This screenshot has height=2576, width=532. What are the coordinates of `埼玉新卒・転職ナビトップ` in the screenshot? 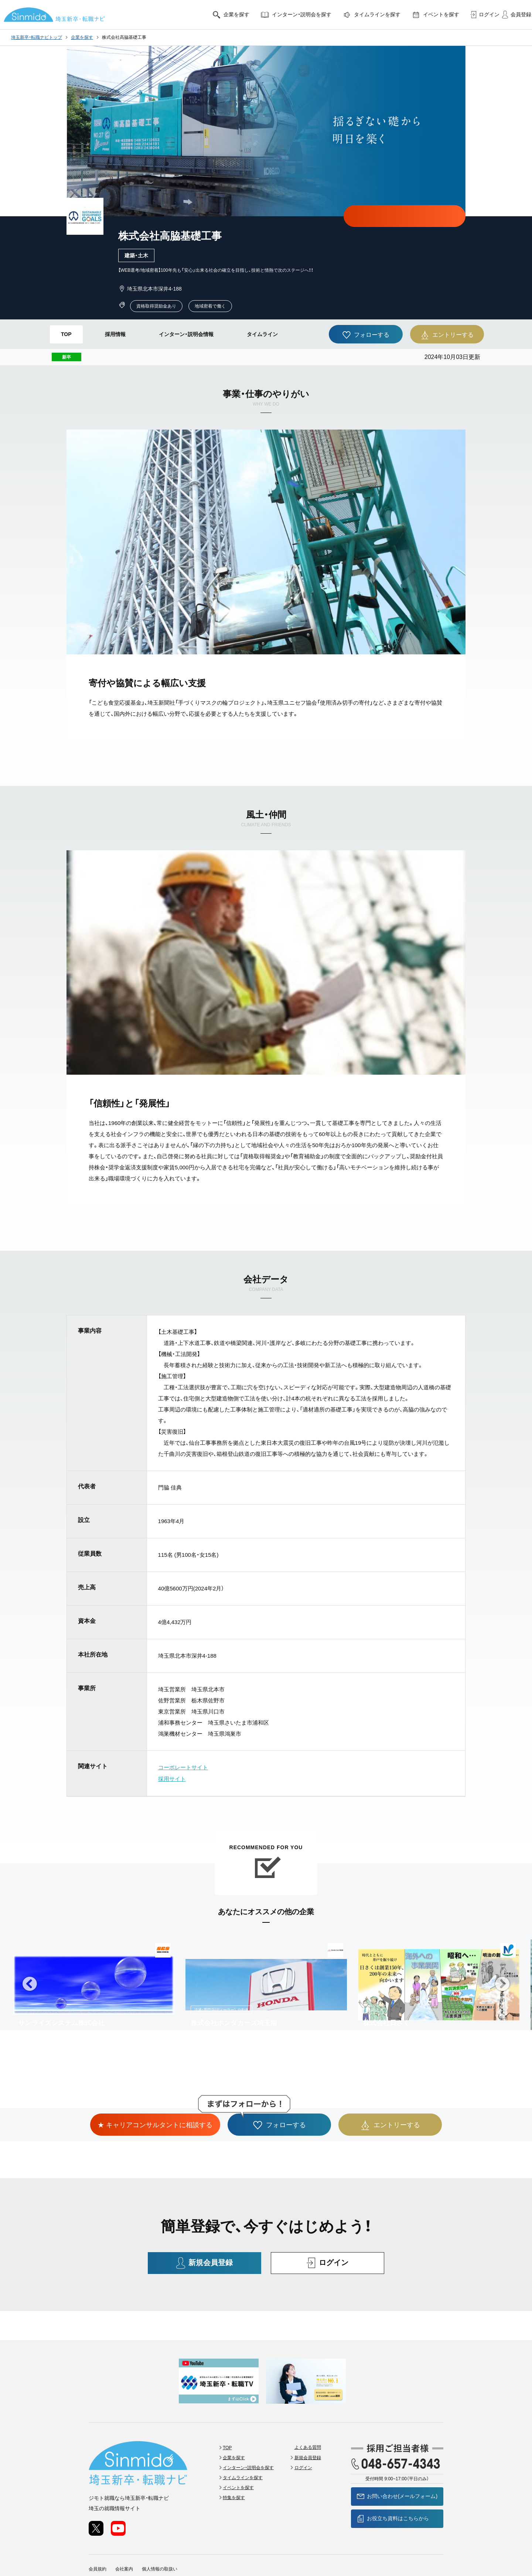 It's located at (36, 37).